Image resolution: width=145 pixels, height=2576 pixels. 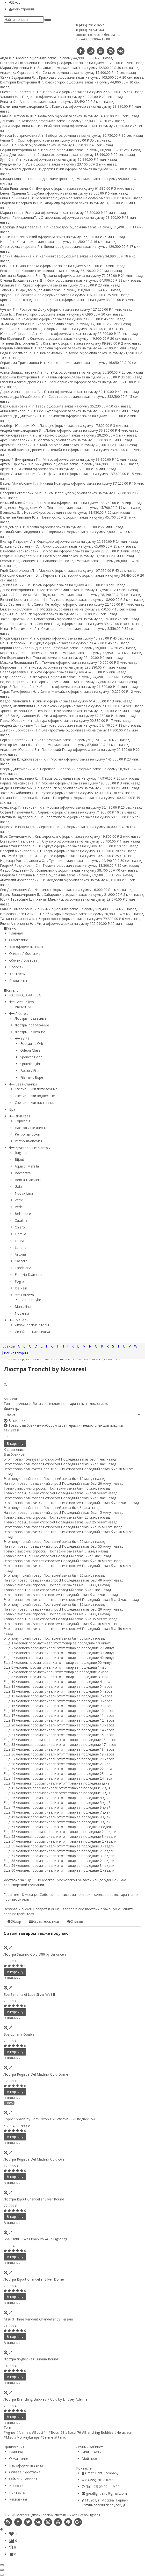 I want to click on Filament Rope, so click(x=31, y=1077).